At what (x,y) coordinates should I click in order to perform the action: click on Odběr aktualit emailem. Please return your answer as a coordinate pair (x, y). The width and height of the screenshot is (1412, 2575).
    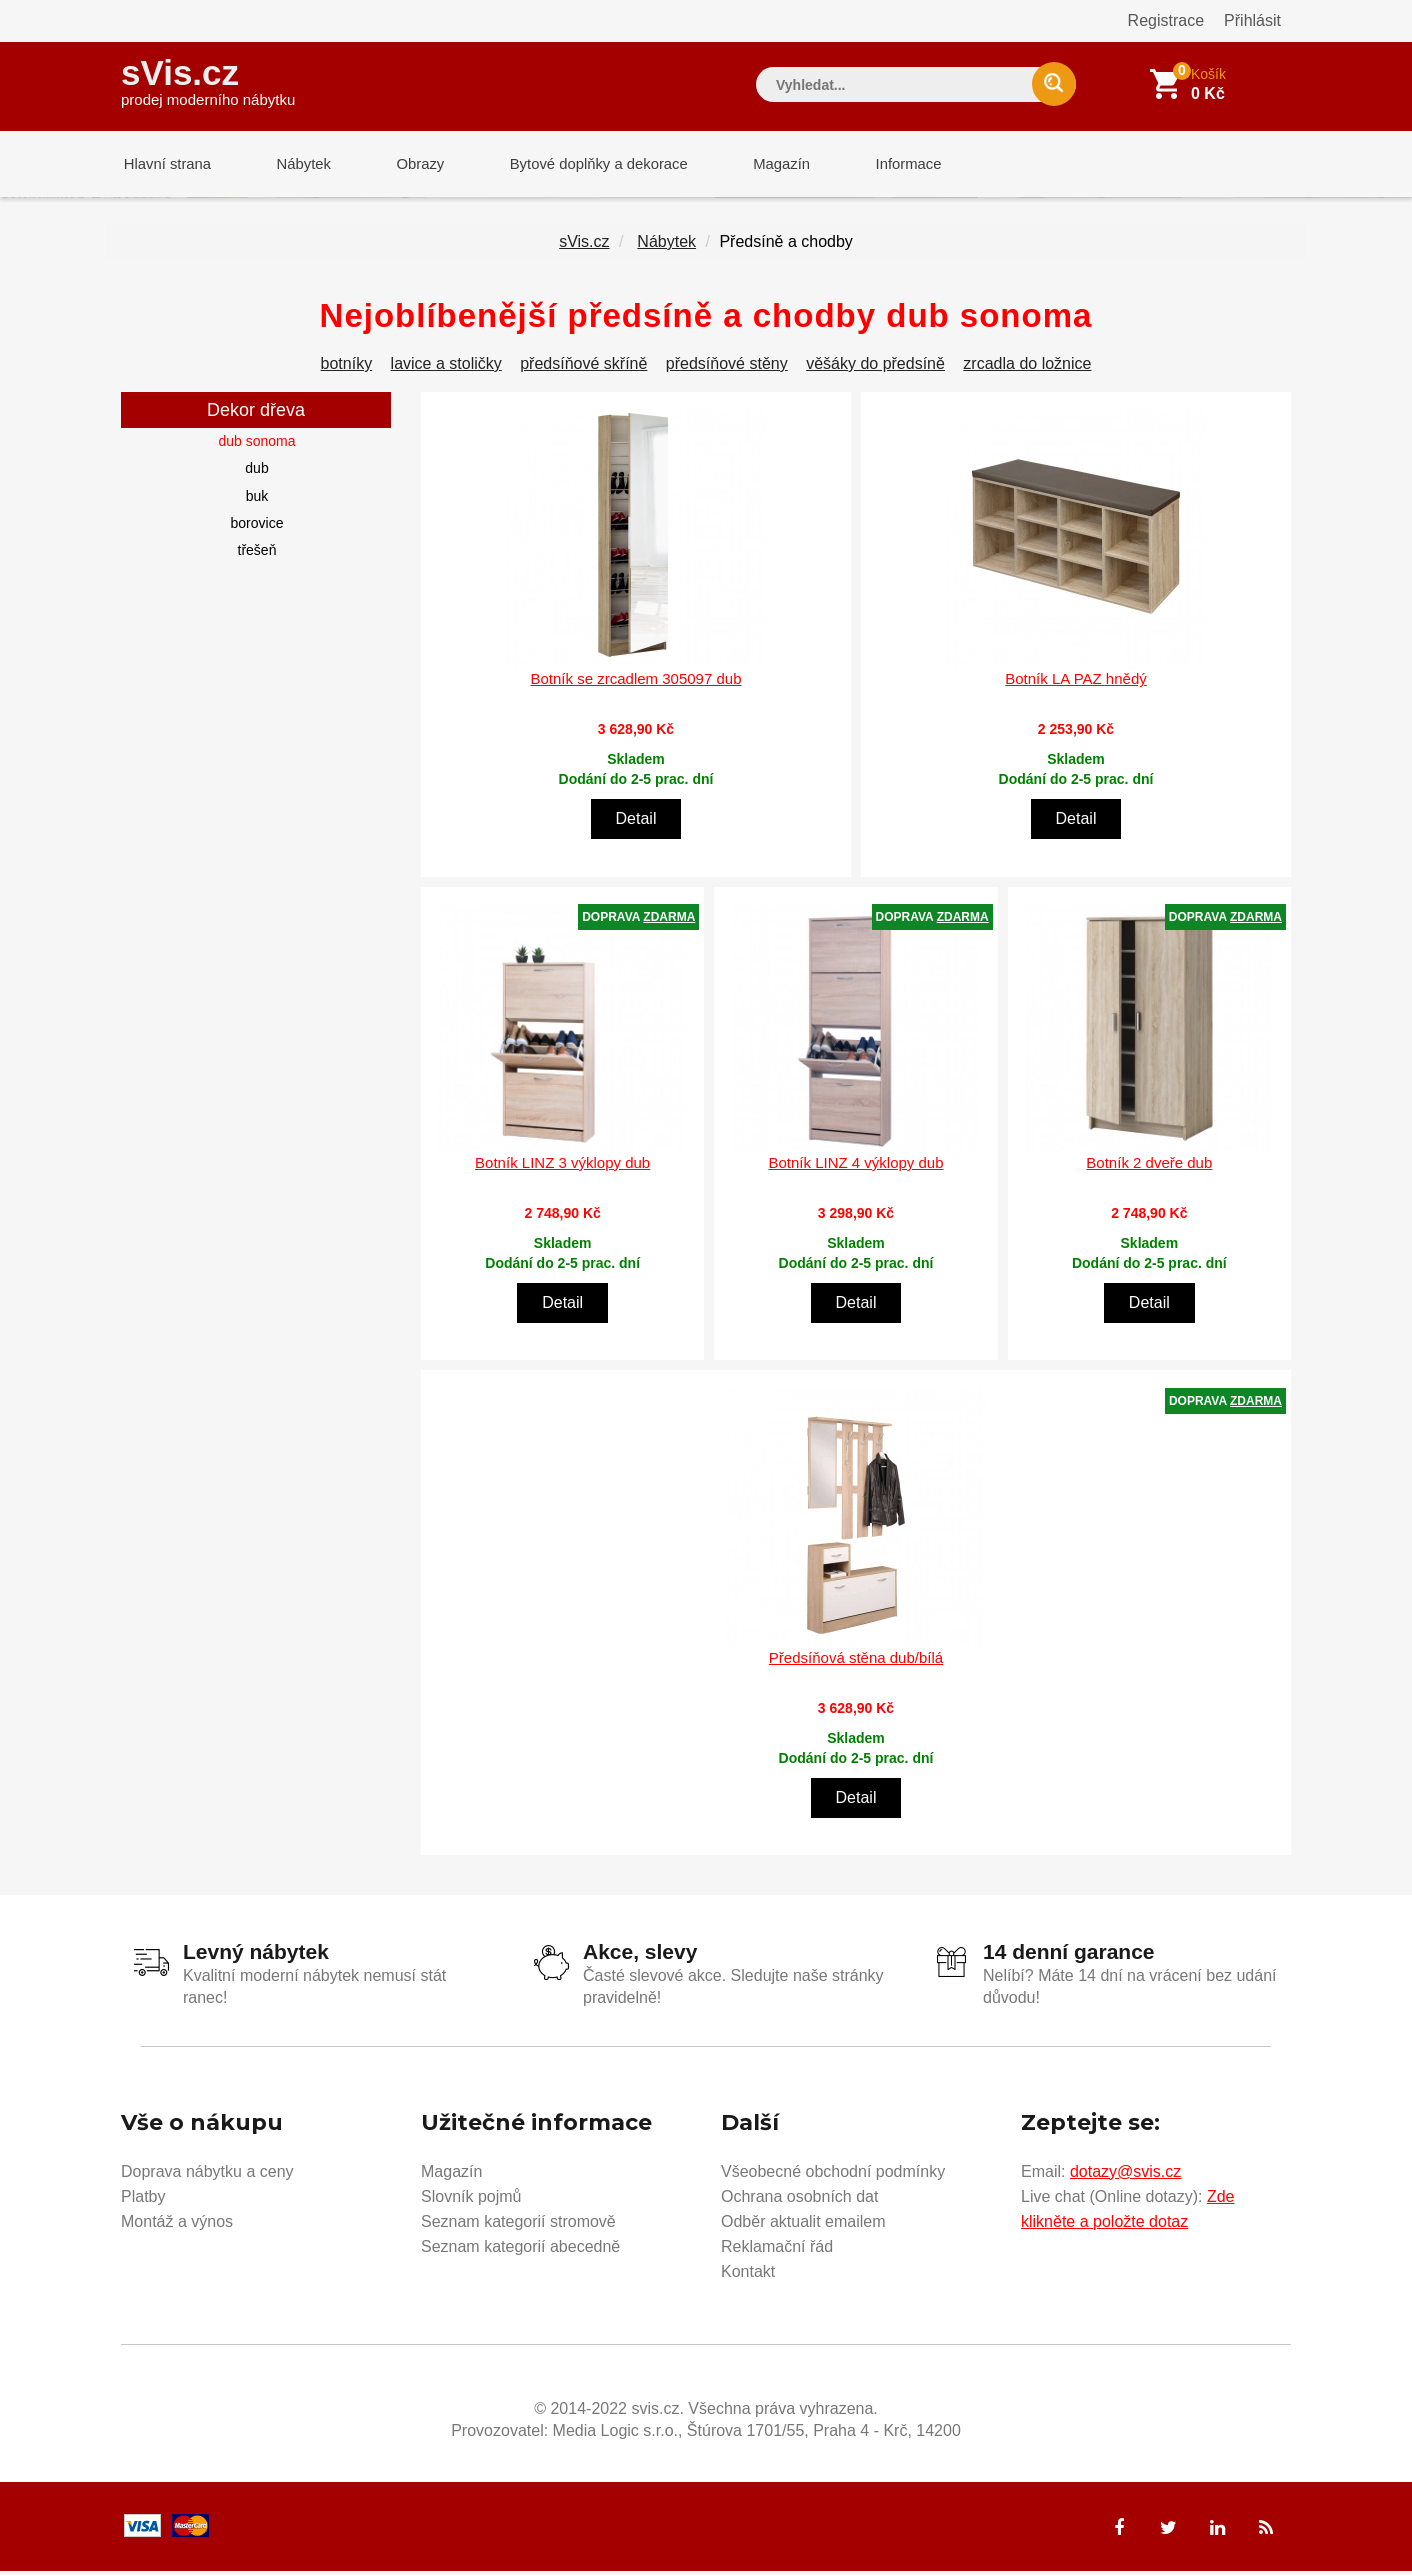
    Looking at the image, I should click on (803, 2224).